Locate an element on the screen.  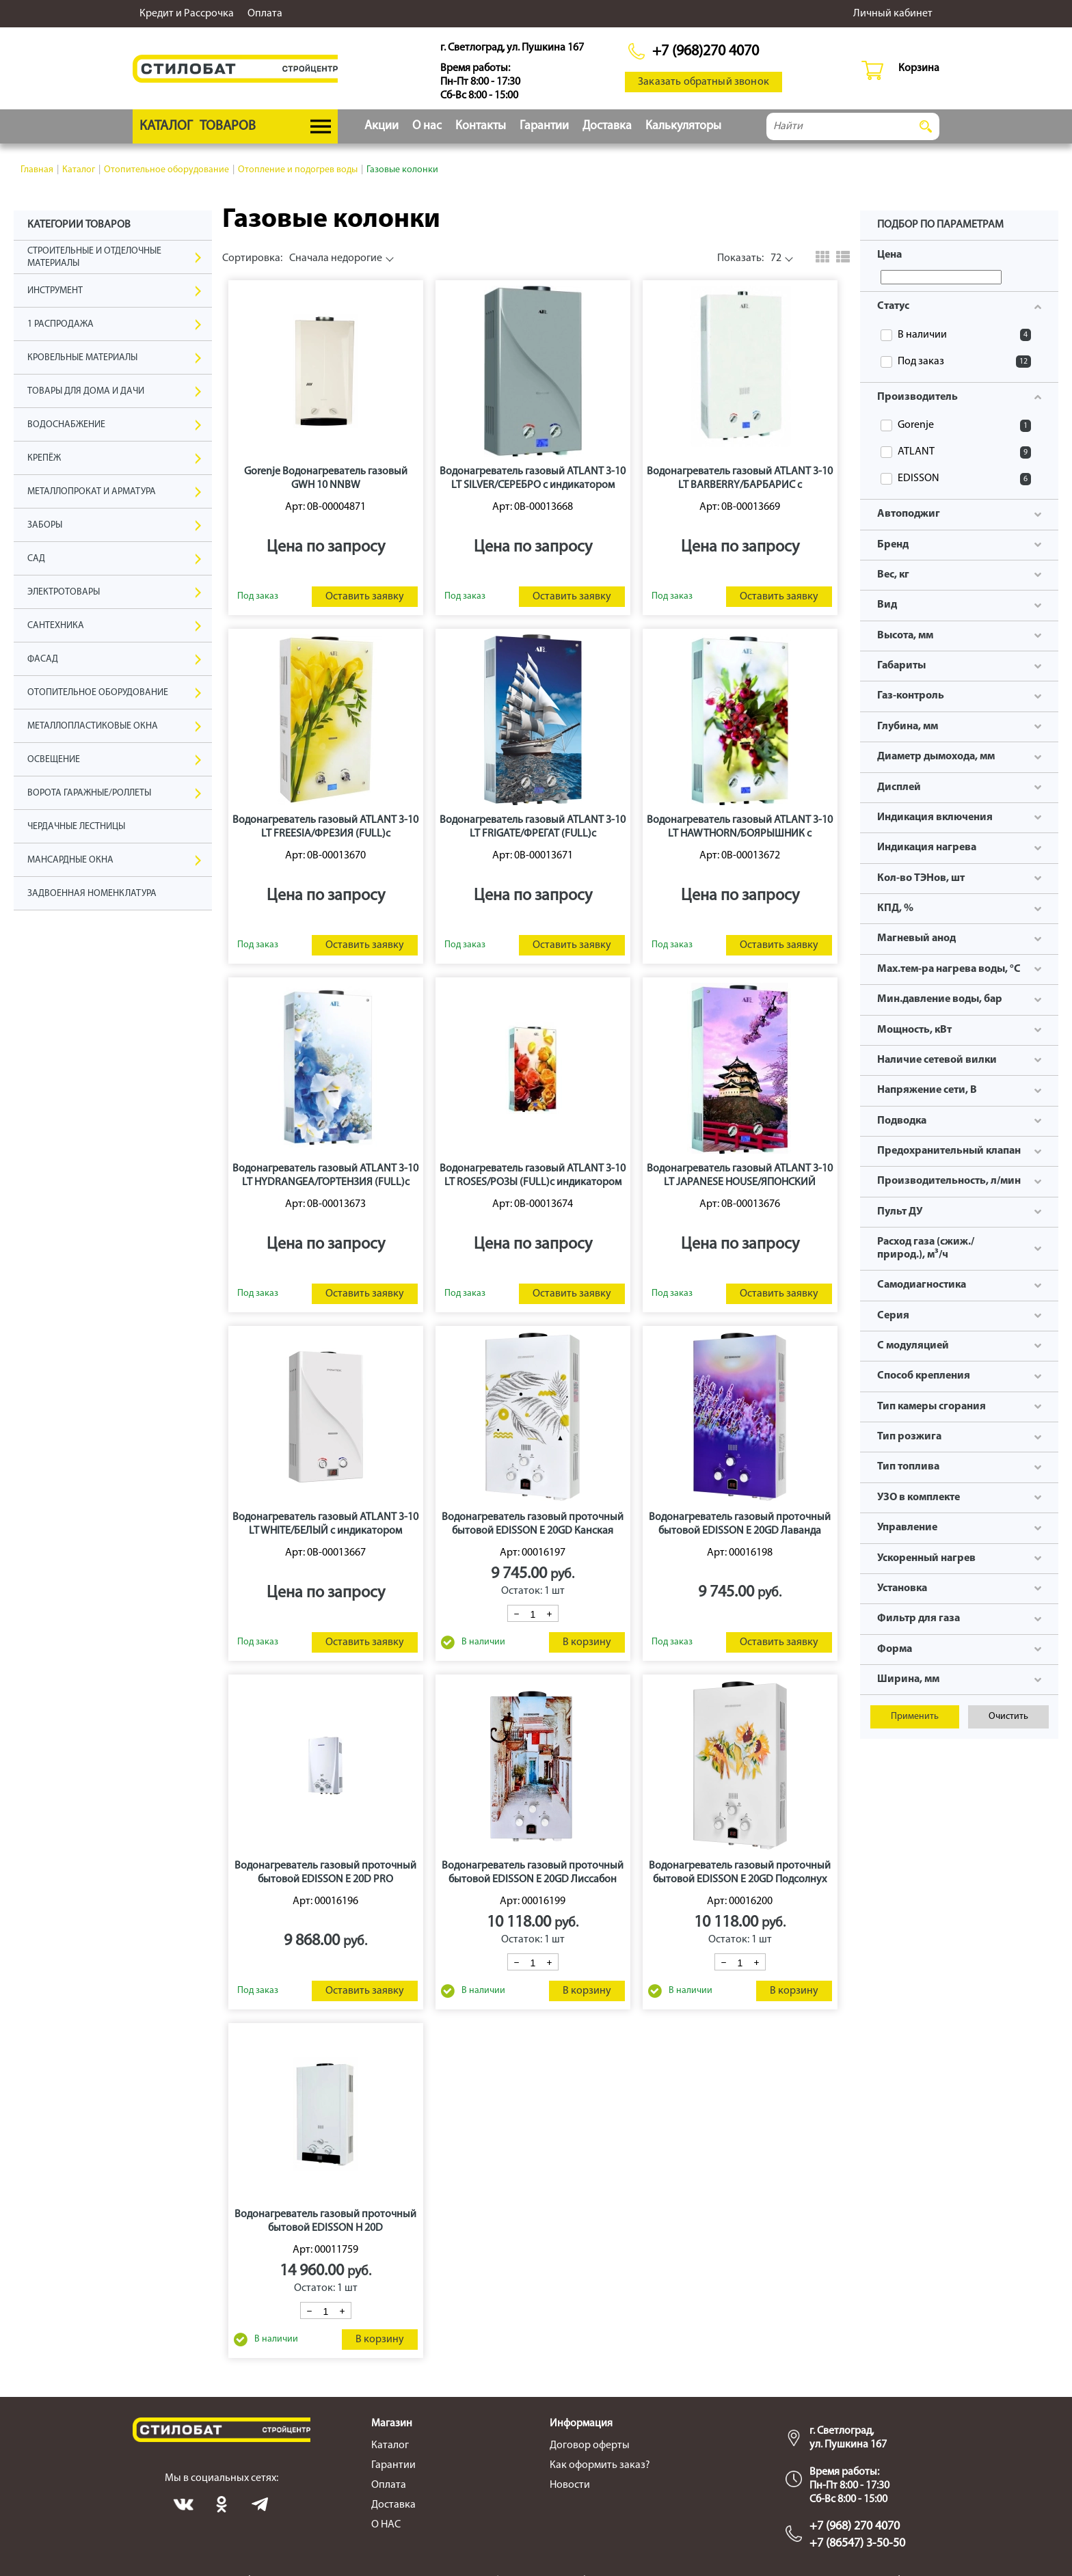
Сначала недорогие is located at coordinates (302, 258).